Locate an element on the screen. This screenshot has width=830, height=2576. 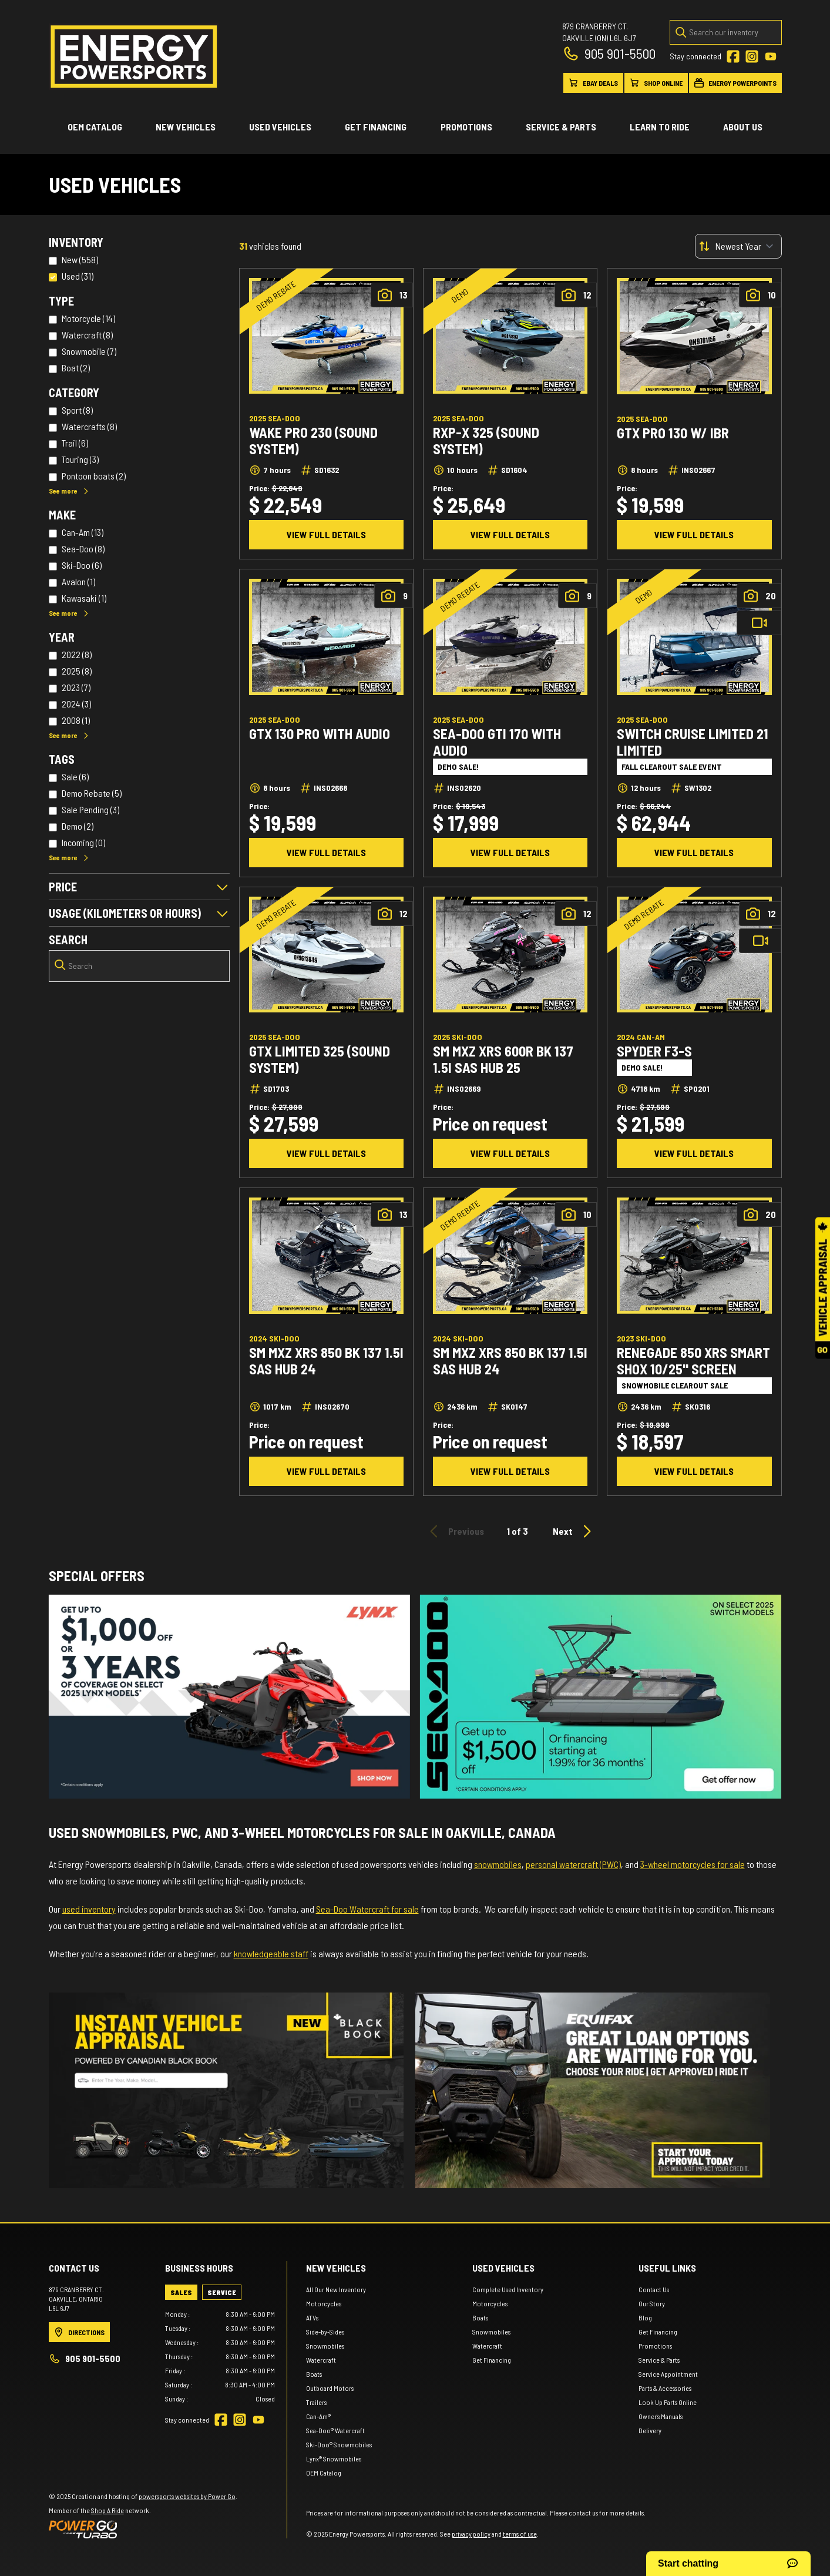
RXP-X 325 (Sound system) is located at coordinates (486, 440).